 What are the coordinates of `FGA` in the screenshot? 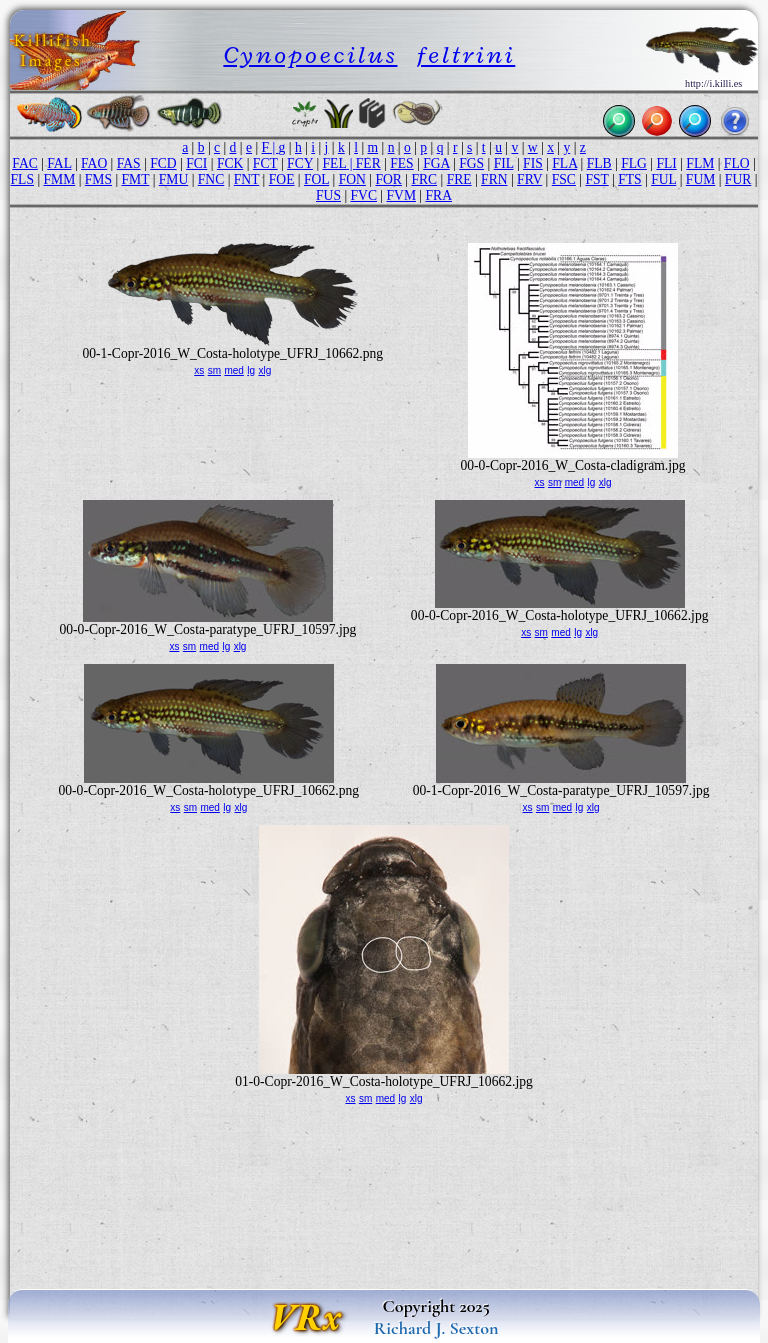 It's located at (436, 163).